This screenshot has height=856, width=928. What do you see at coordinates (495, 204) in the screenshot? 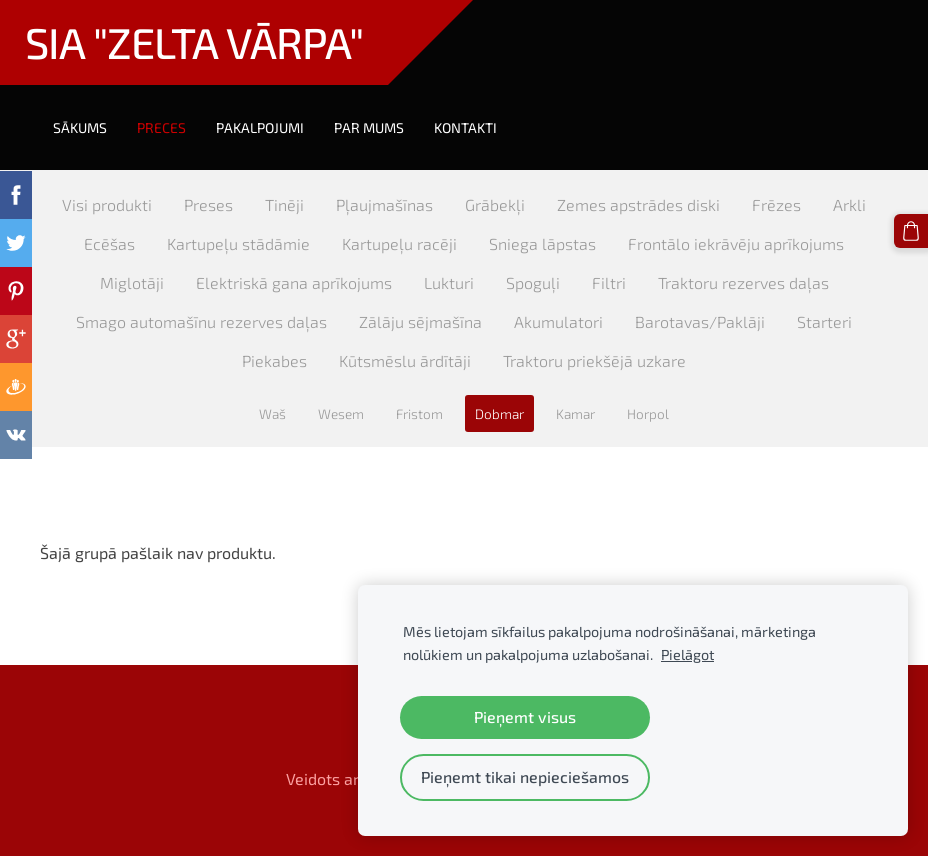
I see `Grābekļi [menuitem]` at bounding box center [495, 204].